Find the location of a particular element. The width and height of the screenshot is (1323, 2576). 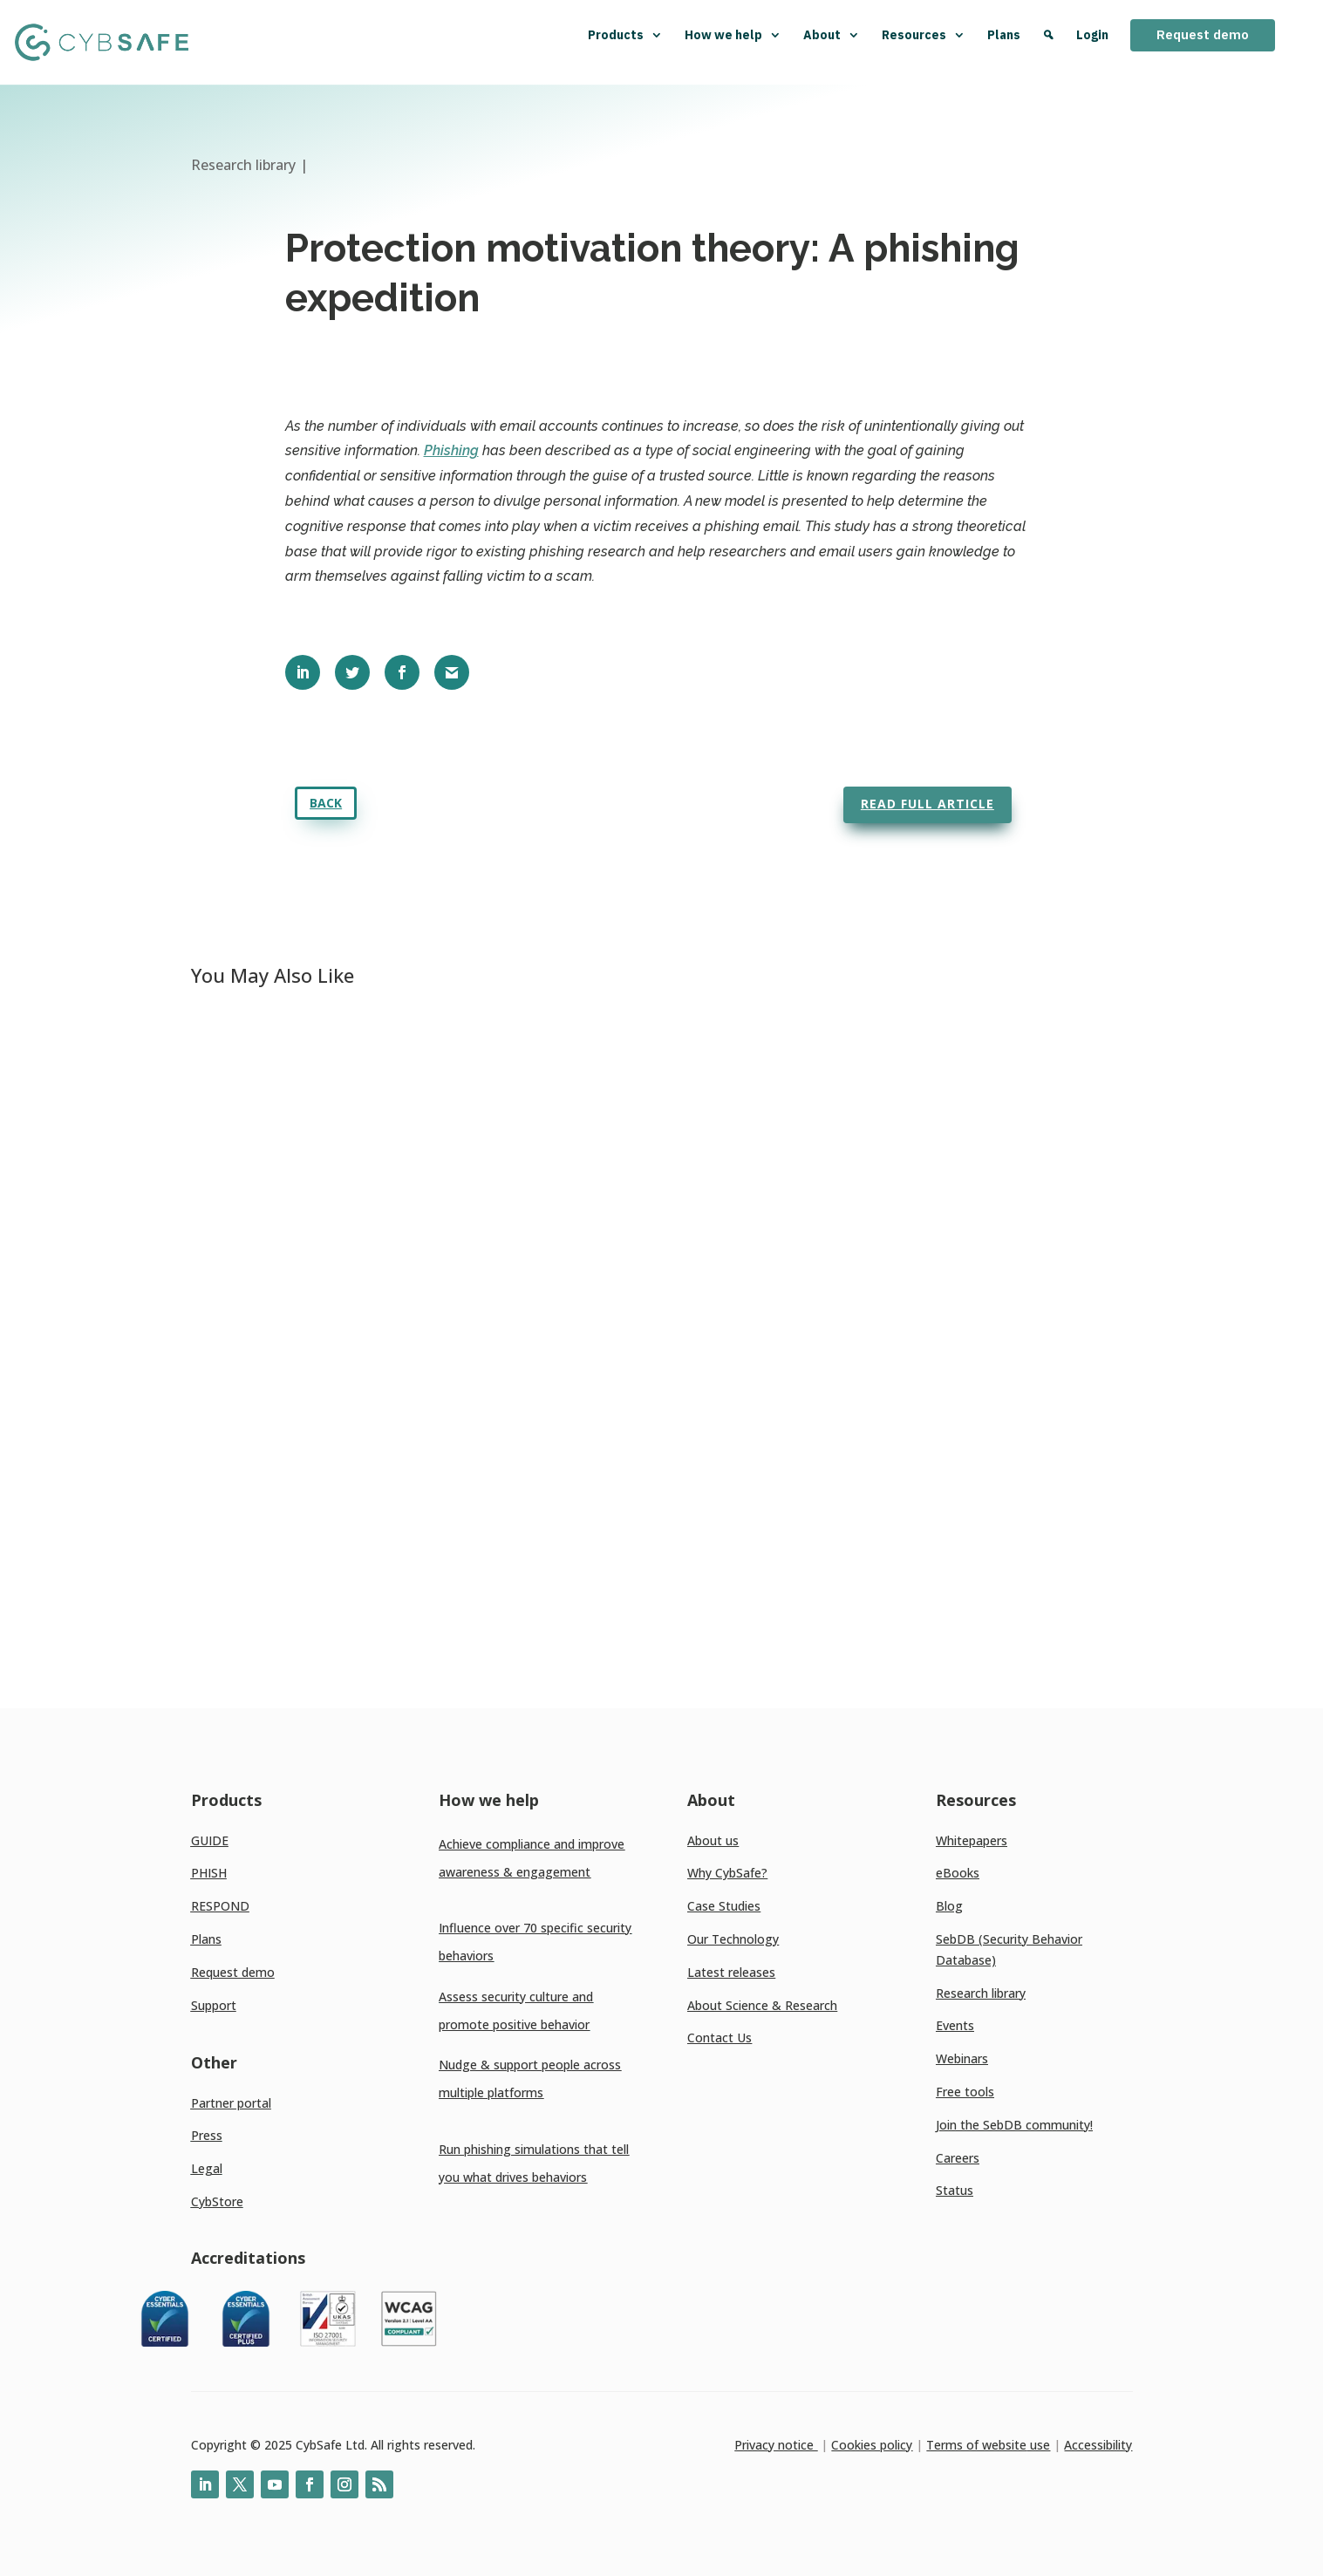

Cookies policy is located at coordinates (871, 2444).